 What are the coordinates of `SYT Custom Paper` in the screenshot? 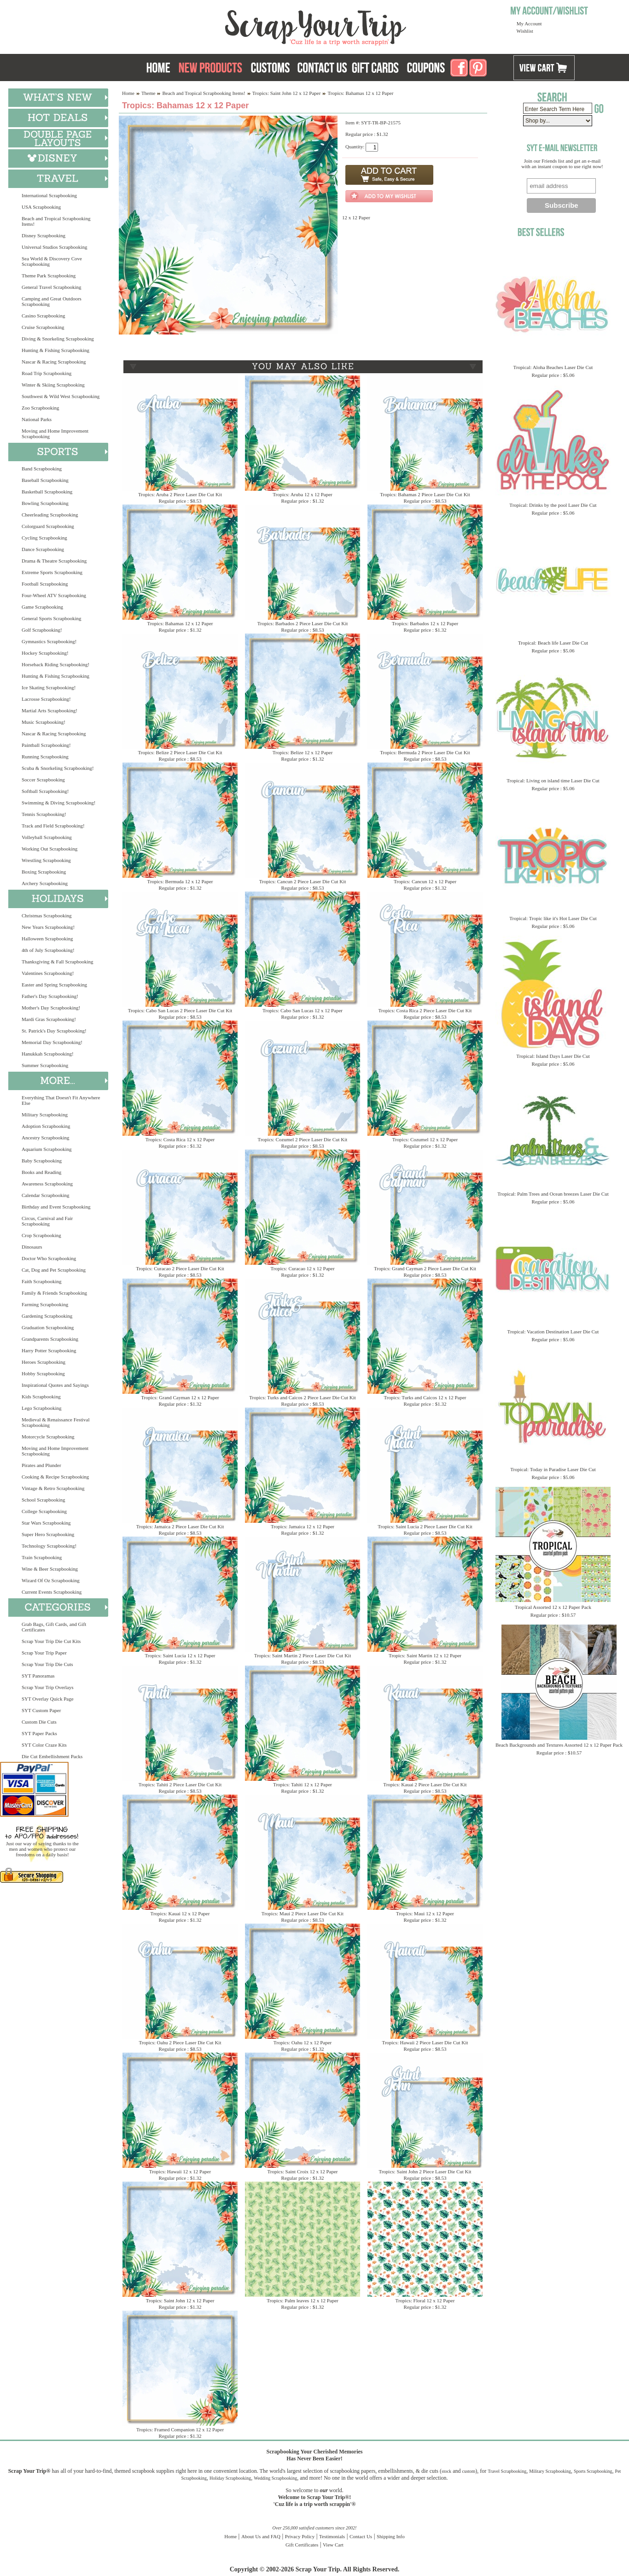 It's located at (41, 1710).